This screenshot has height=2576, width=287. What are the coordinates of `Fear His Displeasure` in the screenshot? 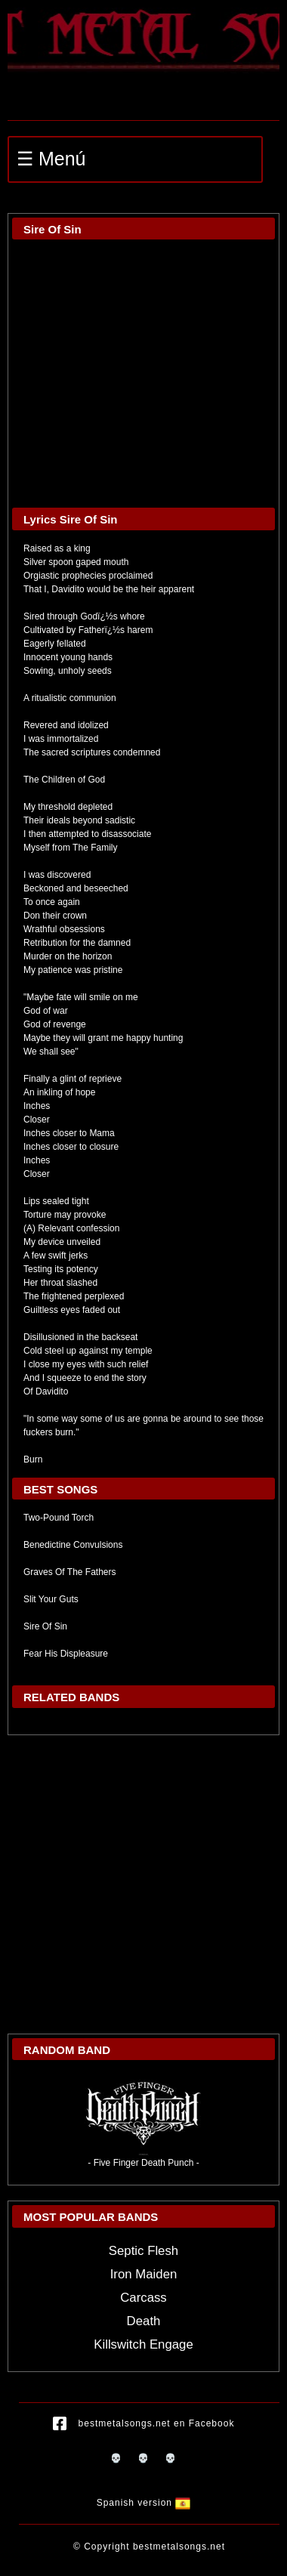 It's located at (65, 1653).